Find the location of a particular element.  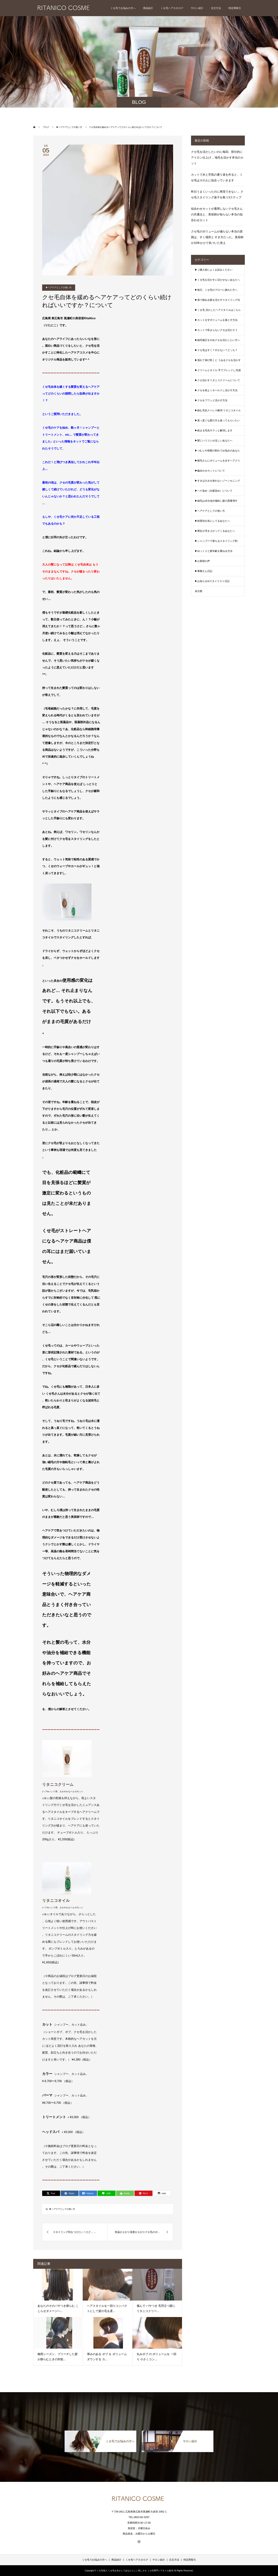

昨日うまくいったのに再現できない… クセ毛スタイリング迷子を救う3ステップ is located at coordinates (217, 194).